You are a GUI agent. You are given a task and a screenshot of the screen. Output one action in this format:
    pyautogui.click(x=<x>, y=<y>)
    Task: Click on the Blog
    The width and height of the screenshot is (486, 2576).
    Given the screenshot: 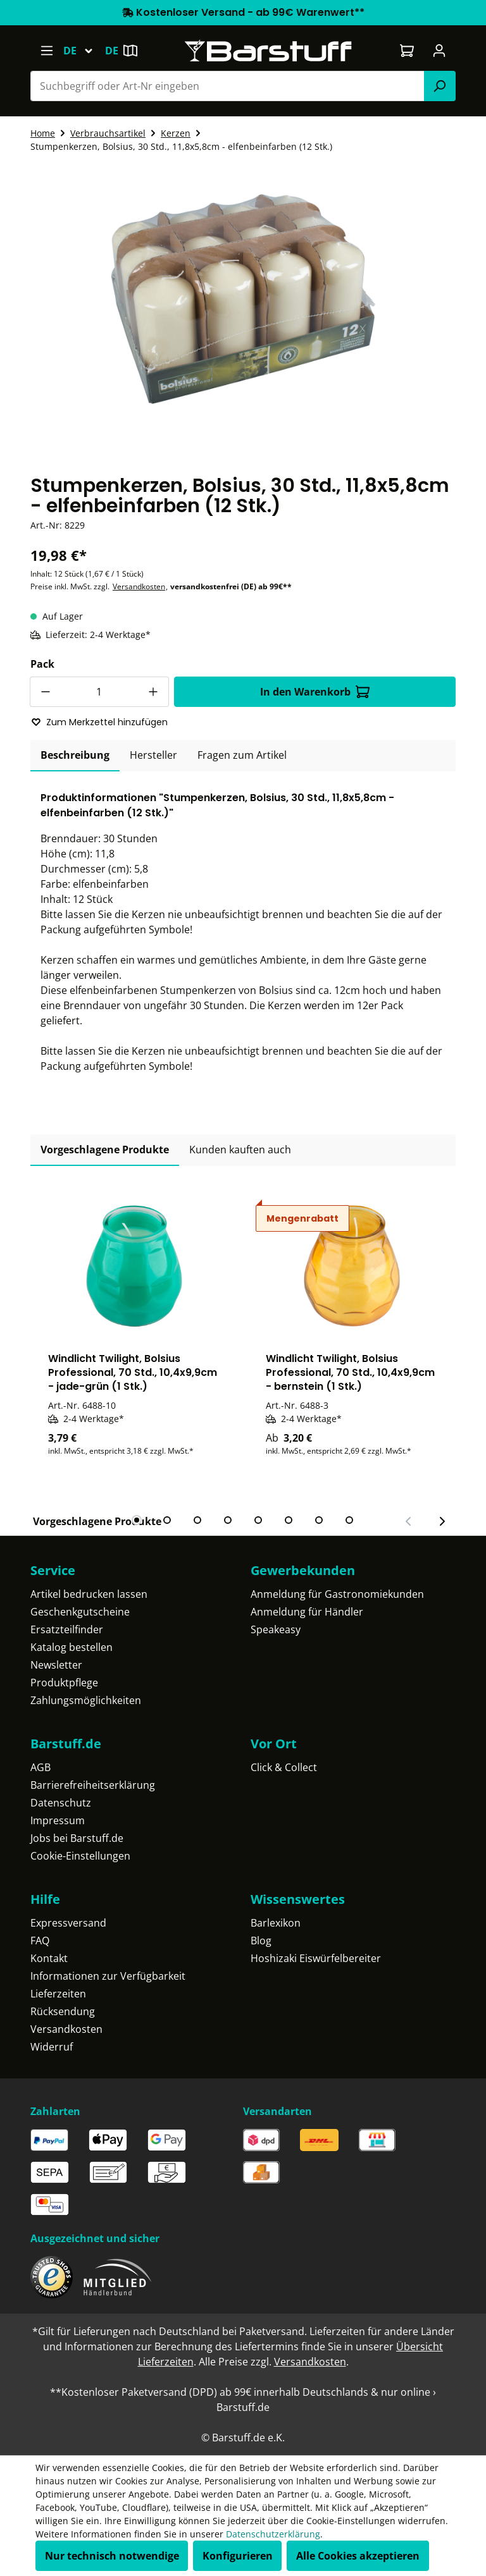 What is the action you would take?
    pyautogui.click(x=261, y=1940)
    